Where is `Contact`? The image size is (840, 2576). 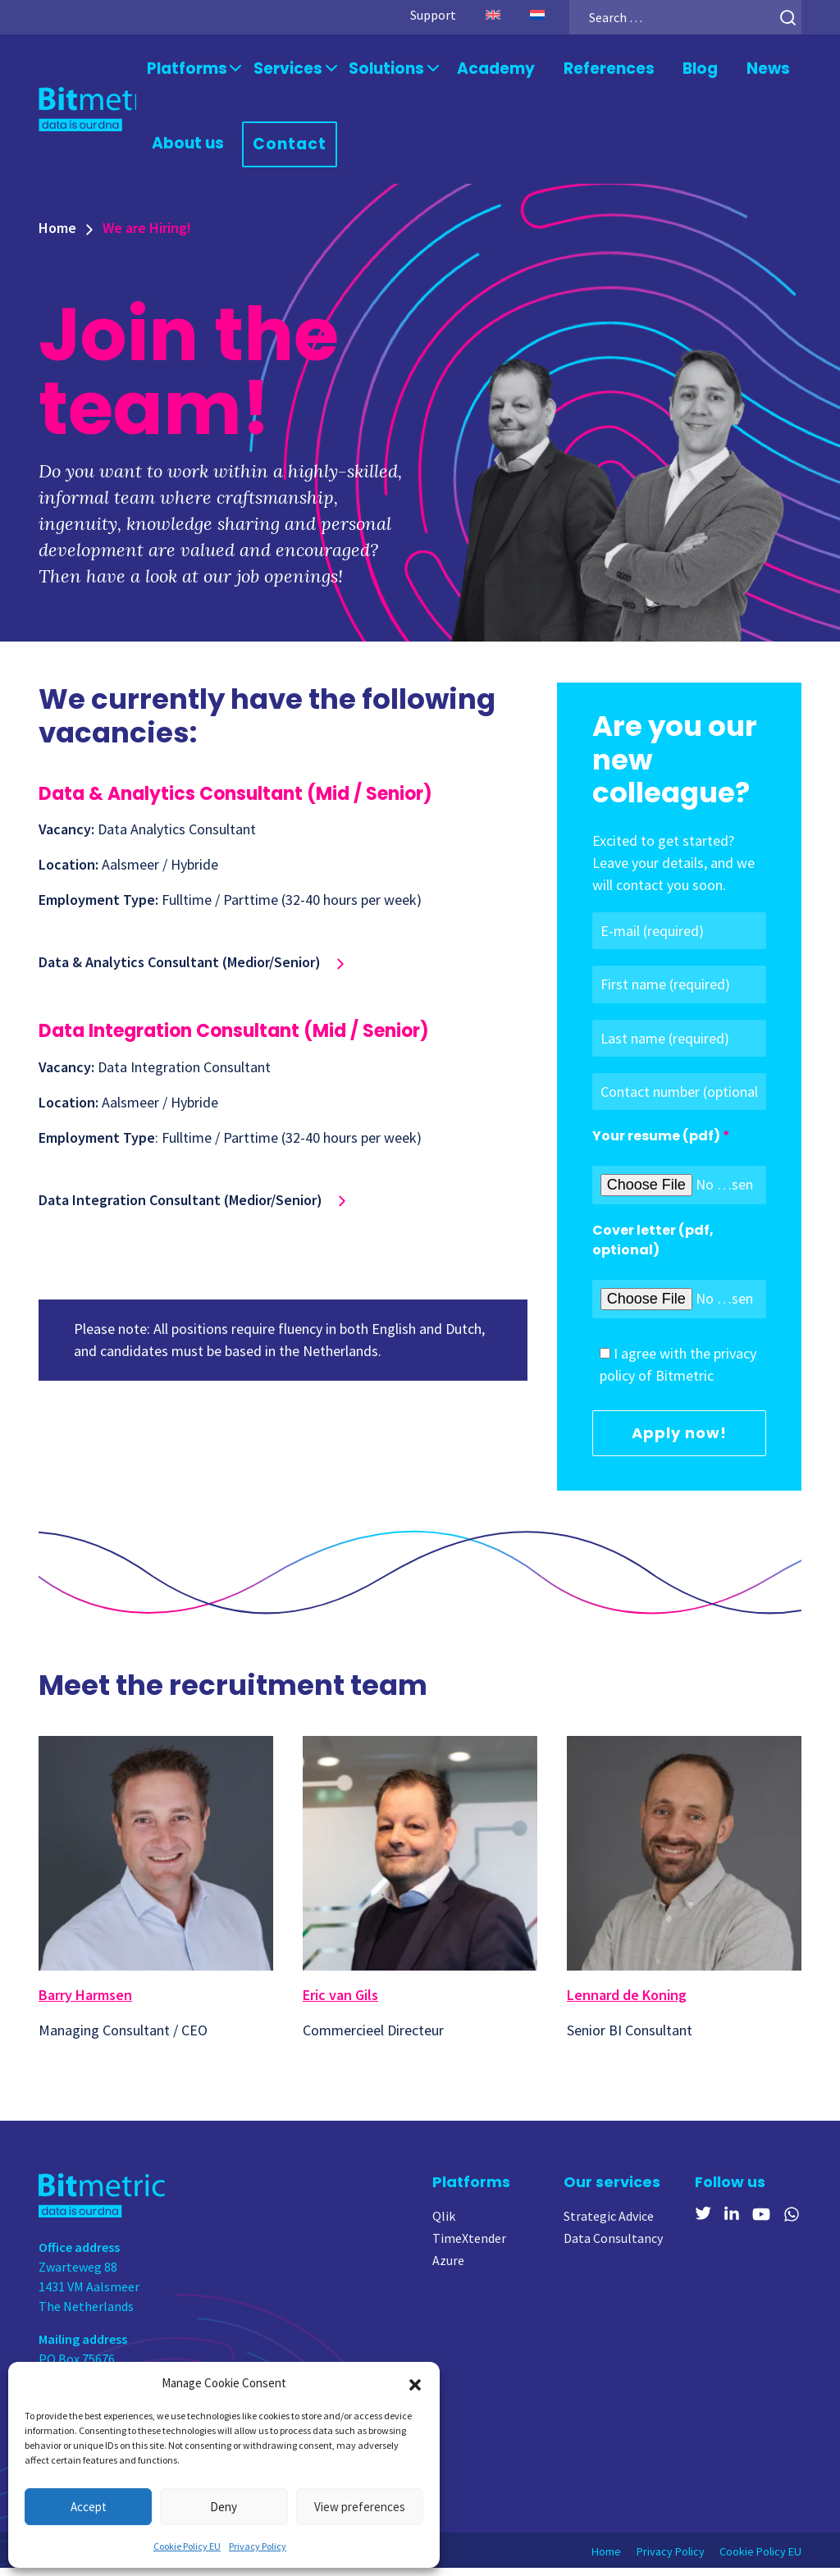 Contact is located at coordinates (286, 150).